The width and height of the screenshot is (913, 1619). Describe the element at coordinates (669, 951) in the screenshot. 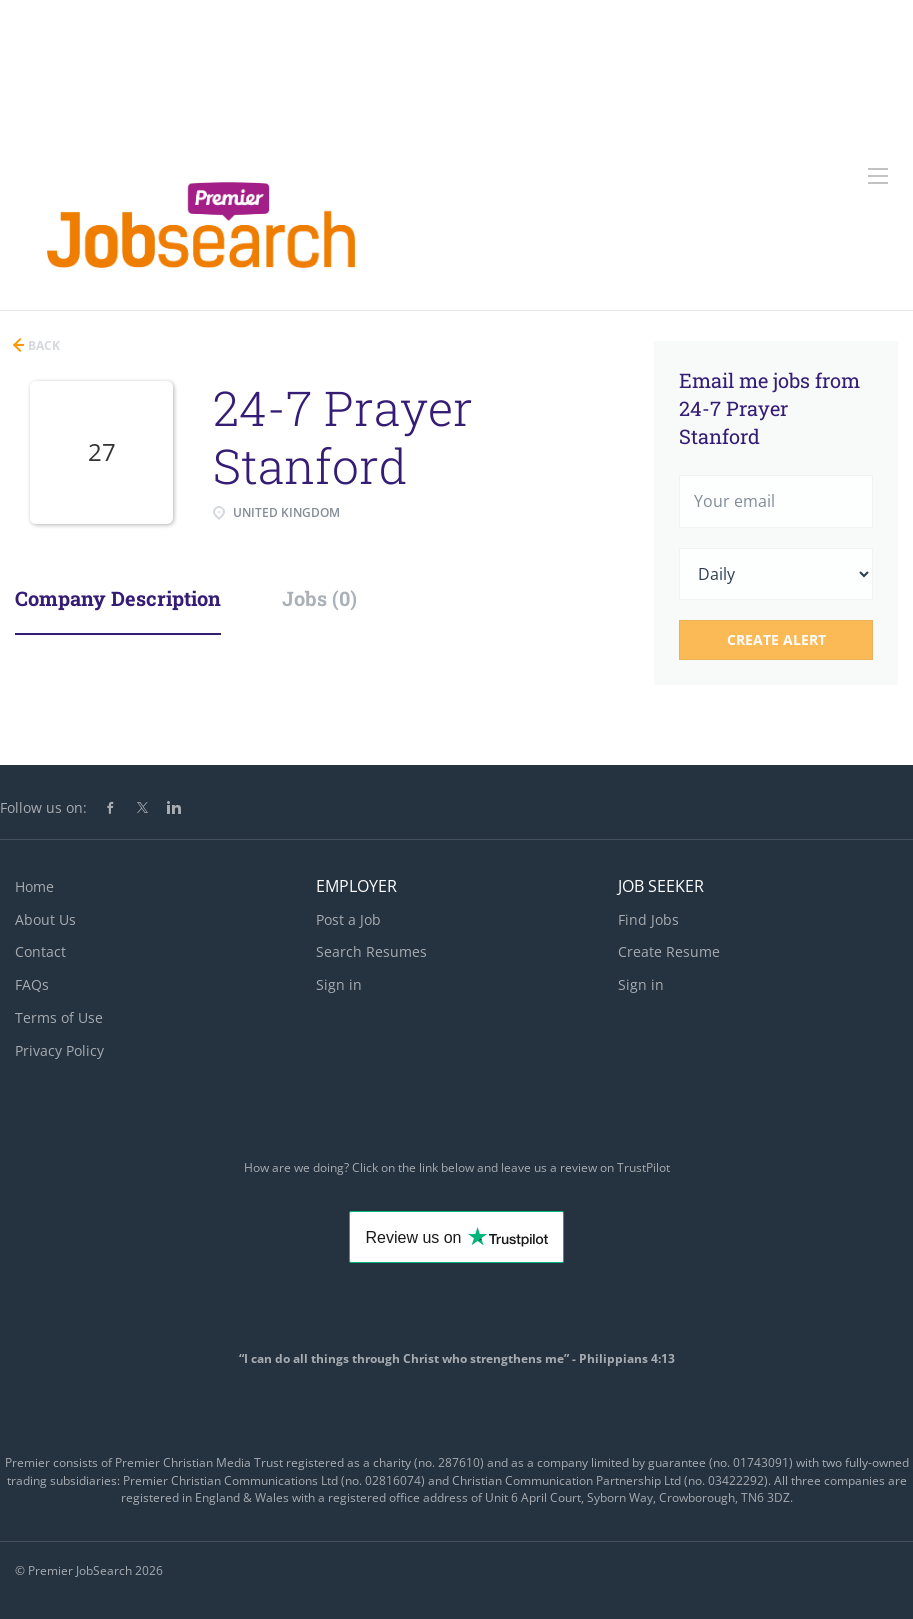

I see `Create Resume` at that location.